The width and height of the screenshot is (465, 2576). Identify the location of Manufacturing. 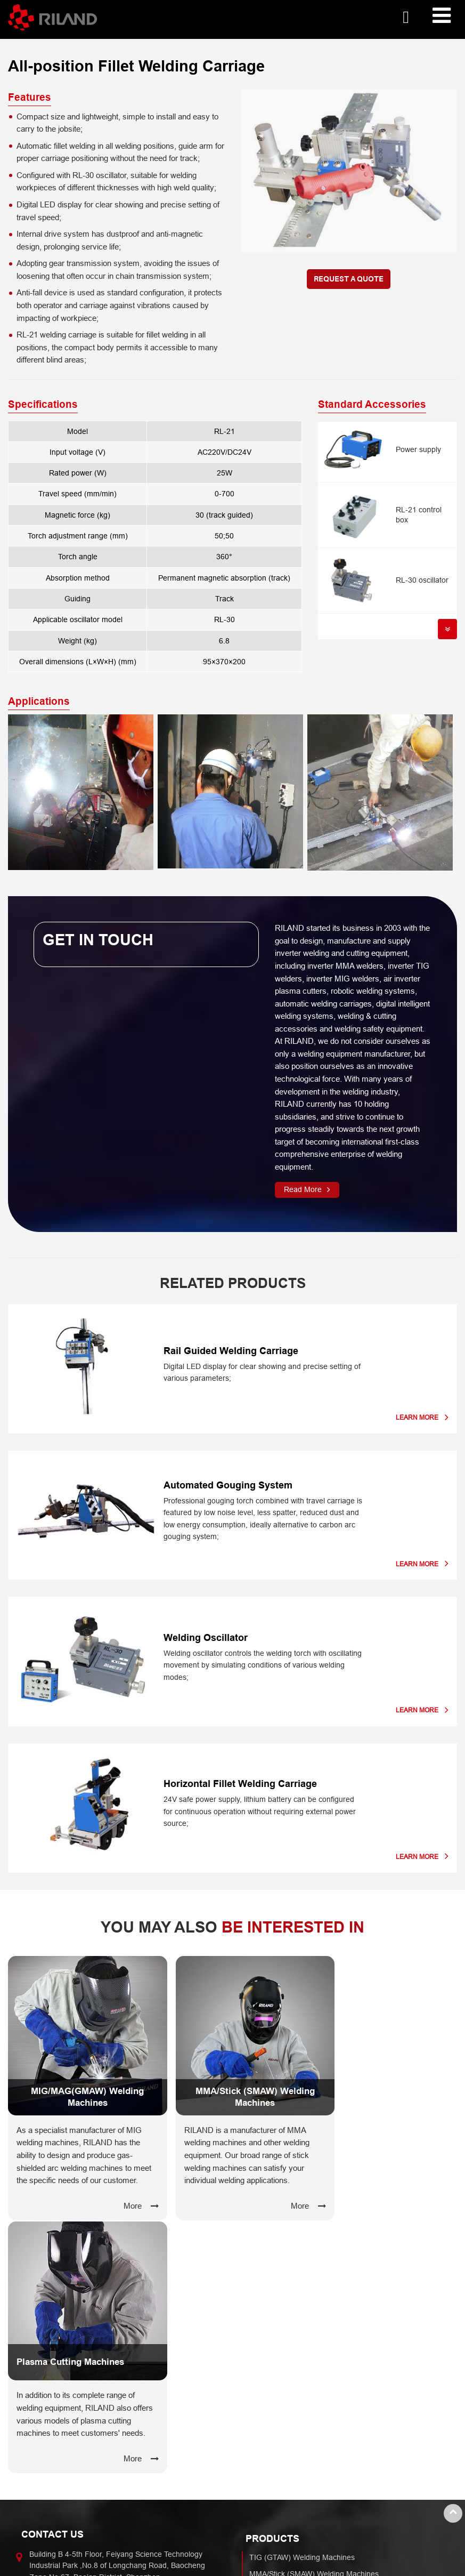
(273, 2474).